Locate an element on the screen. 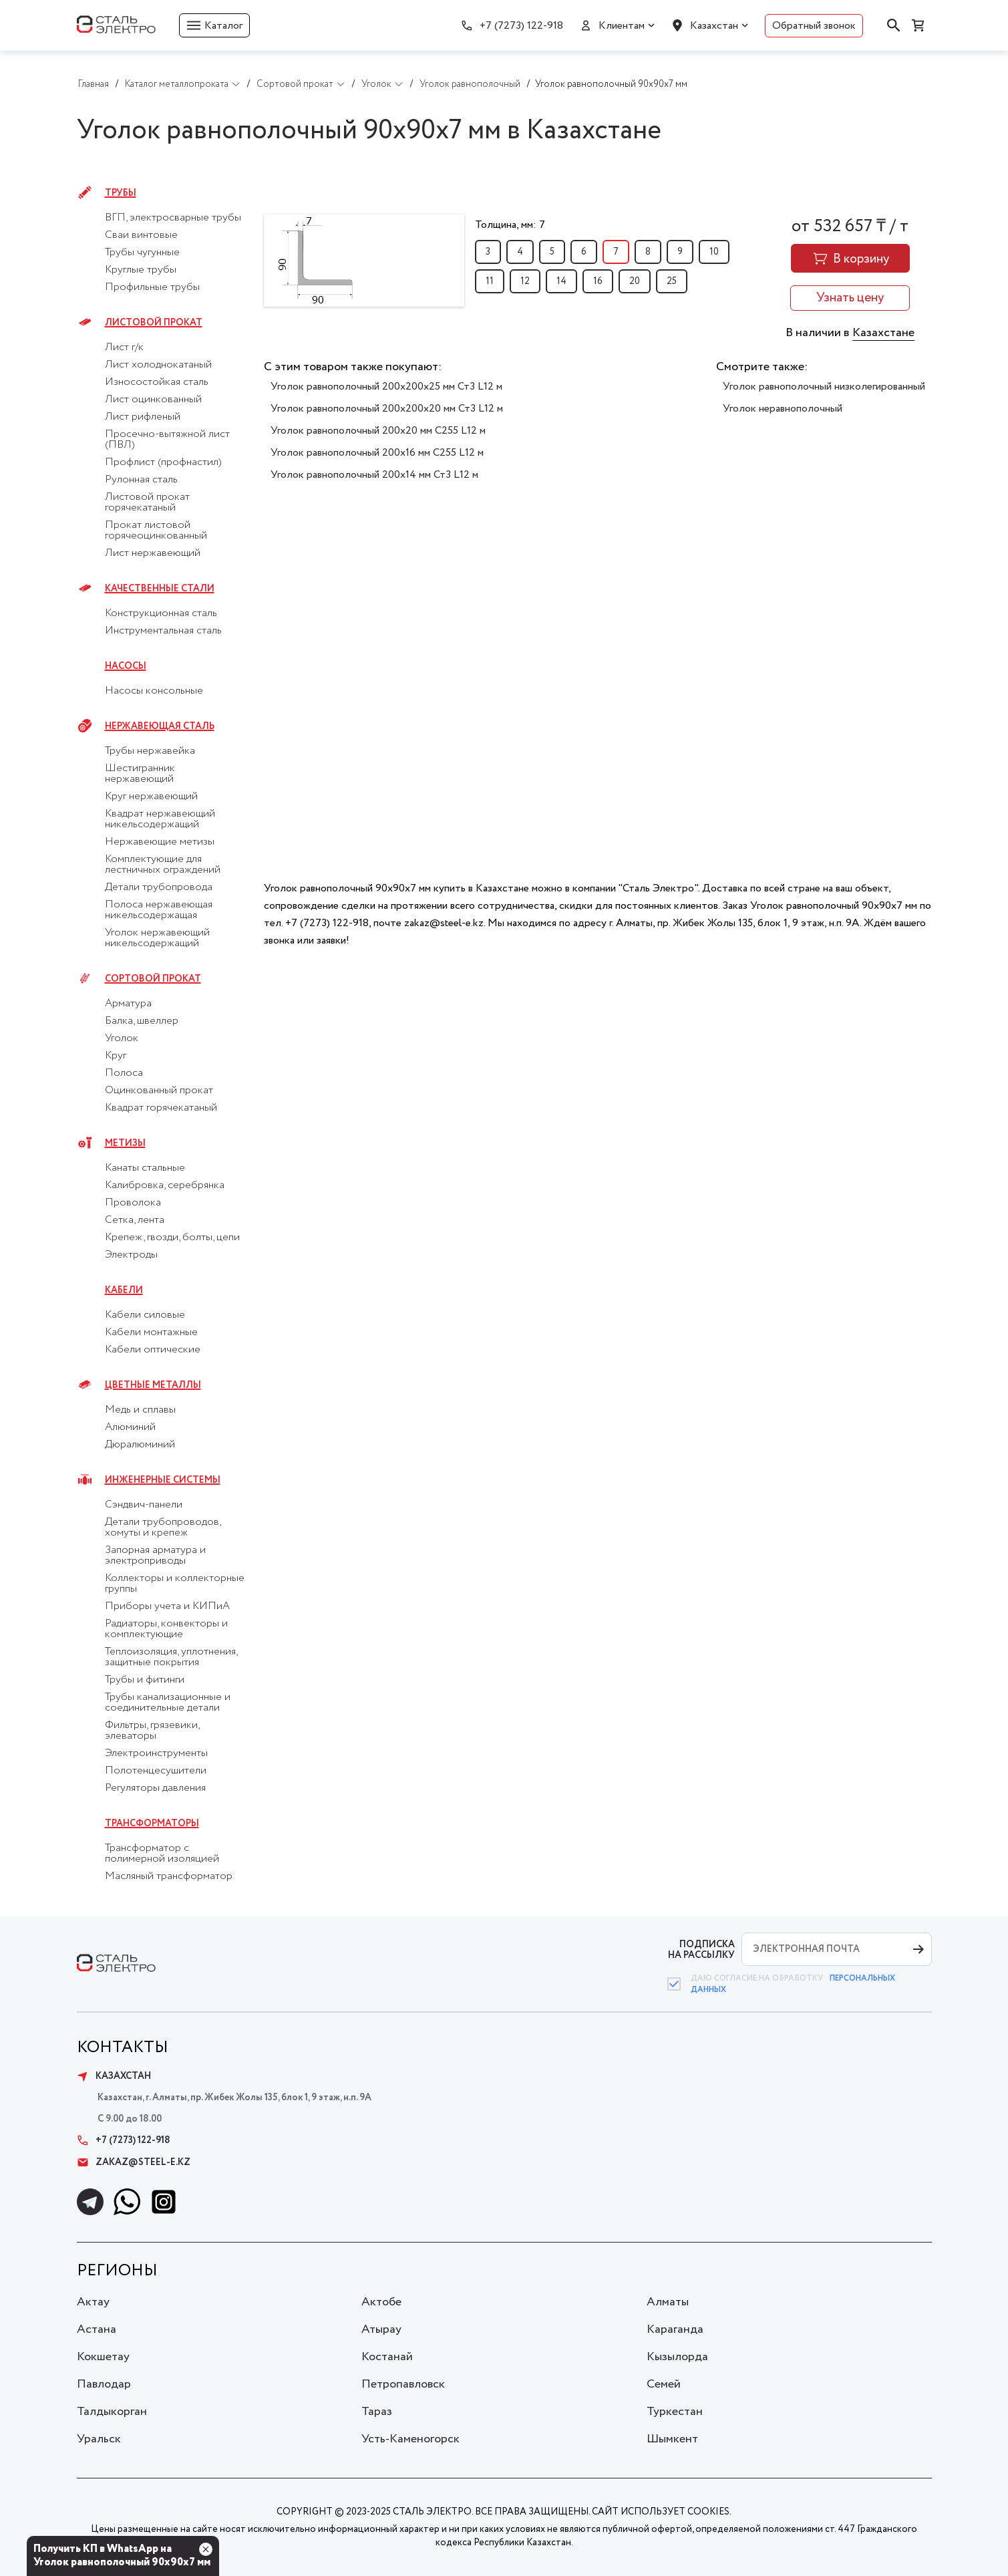 The image size is (1008, 2576). Насосы is located at coordinates (125, 666).